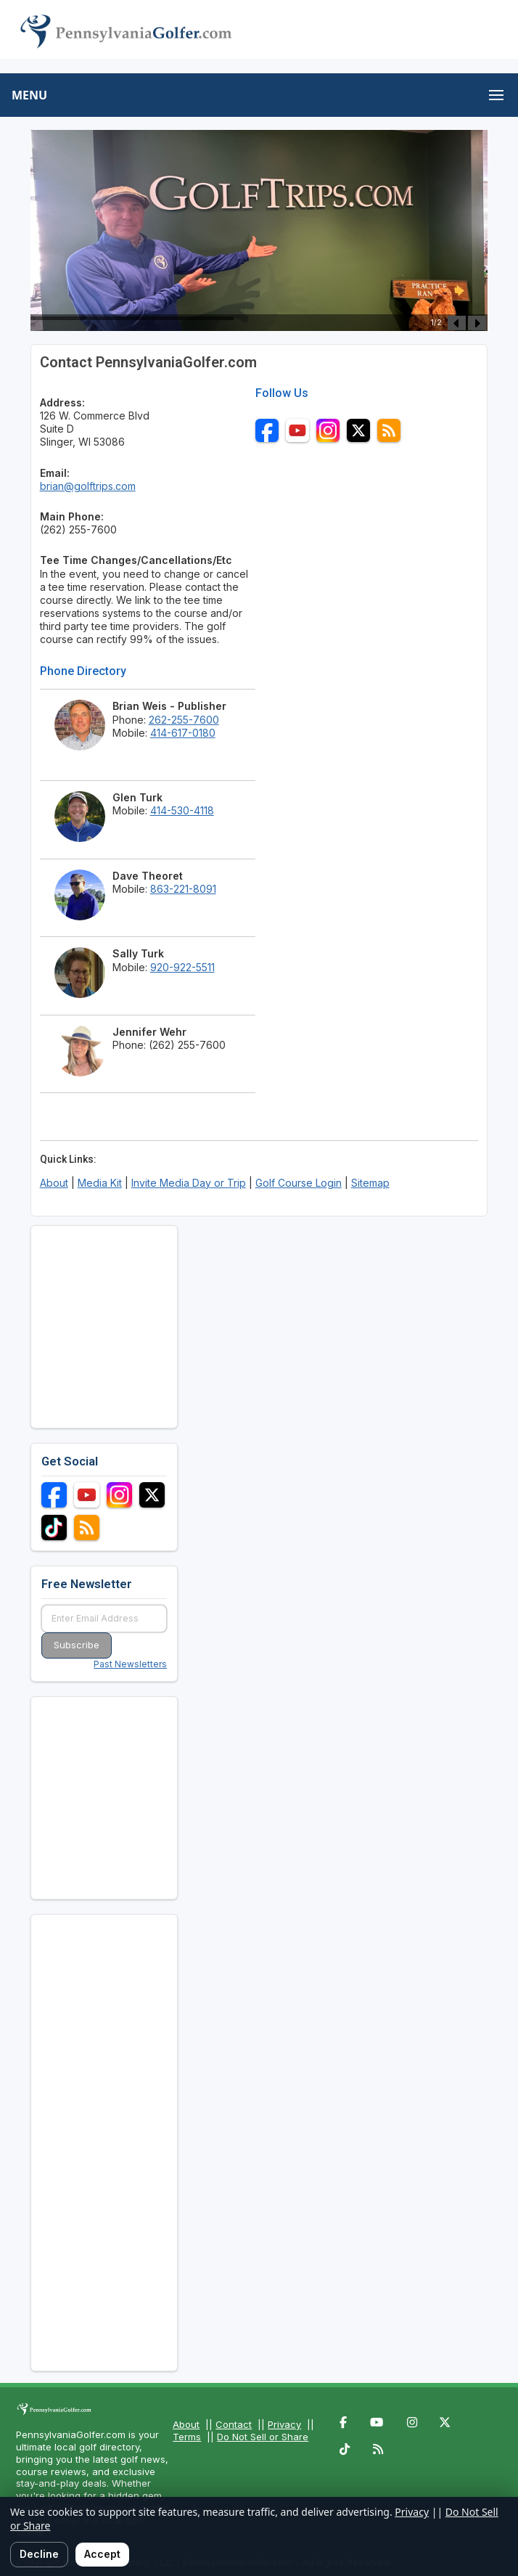  Describe the element at coordinates (183, 889) in the screenshot. I see `863-221-8091` at that location.